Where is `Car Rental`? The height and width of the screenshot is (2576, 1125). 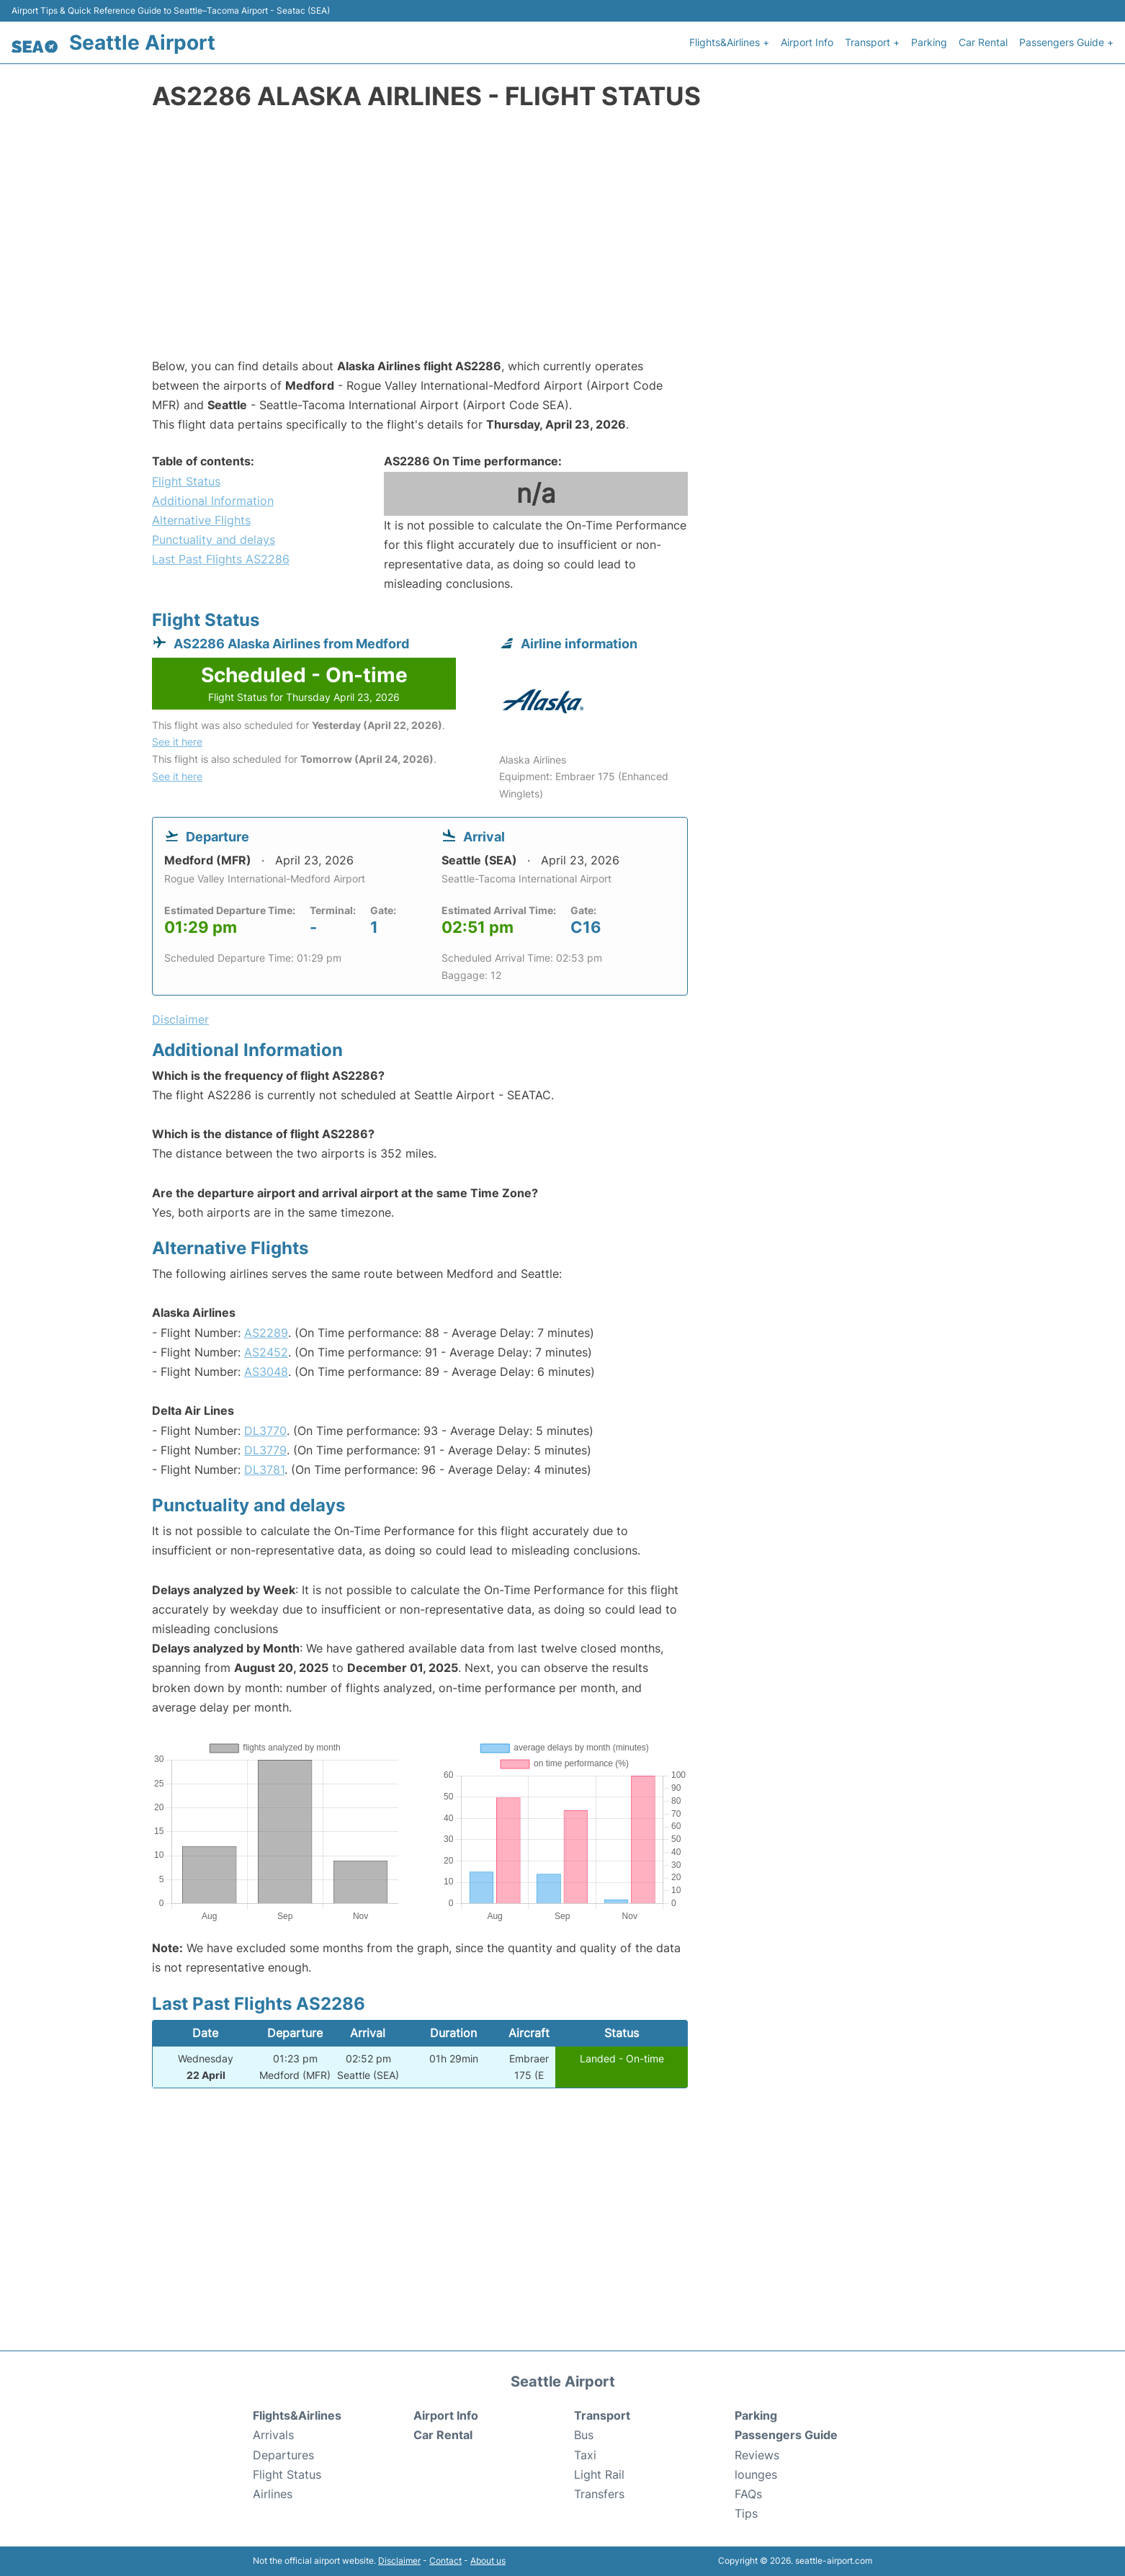
Car Rental is located at coordinates (983, 42).